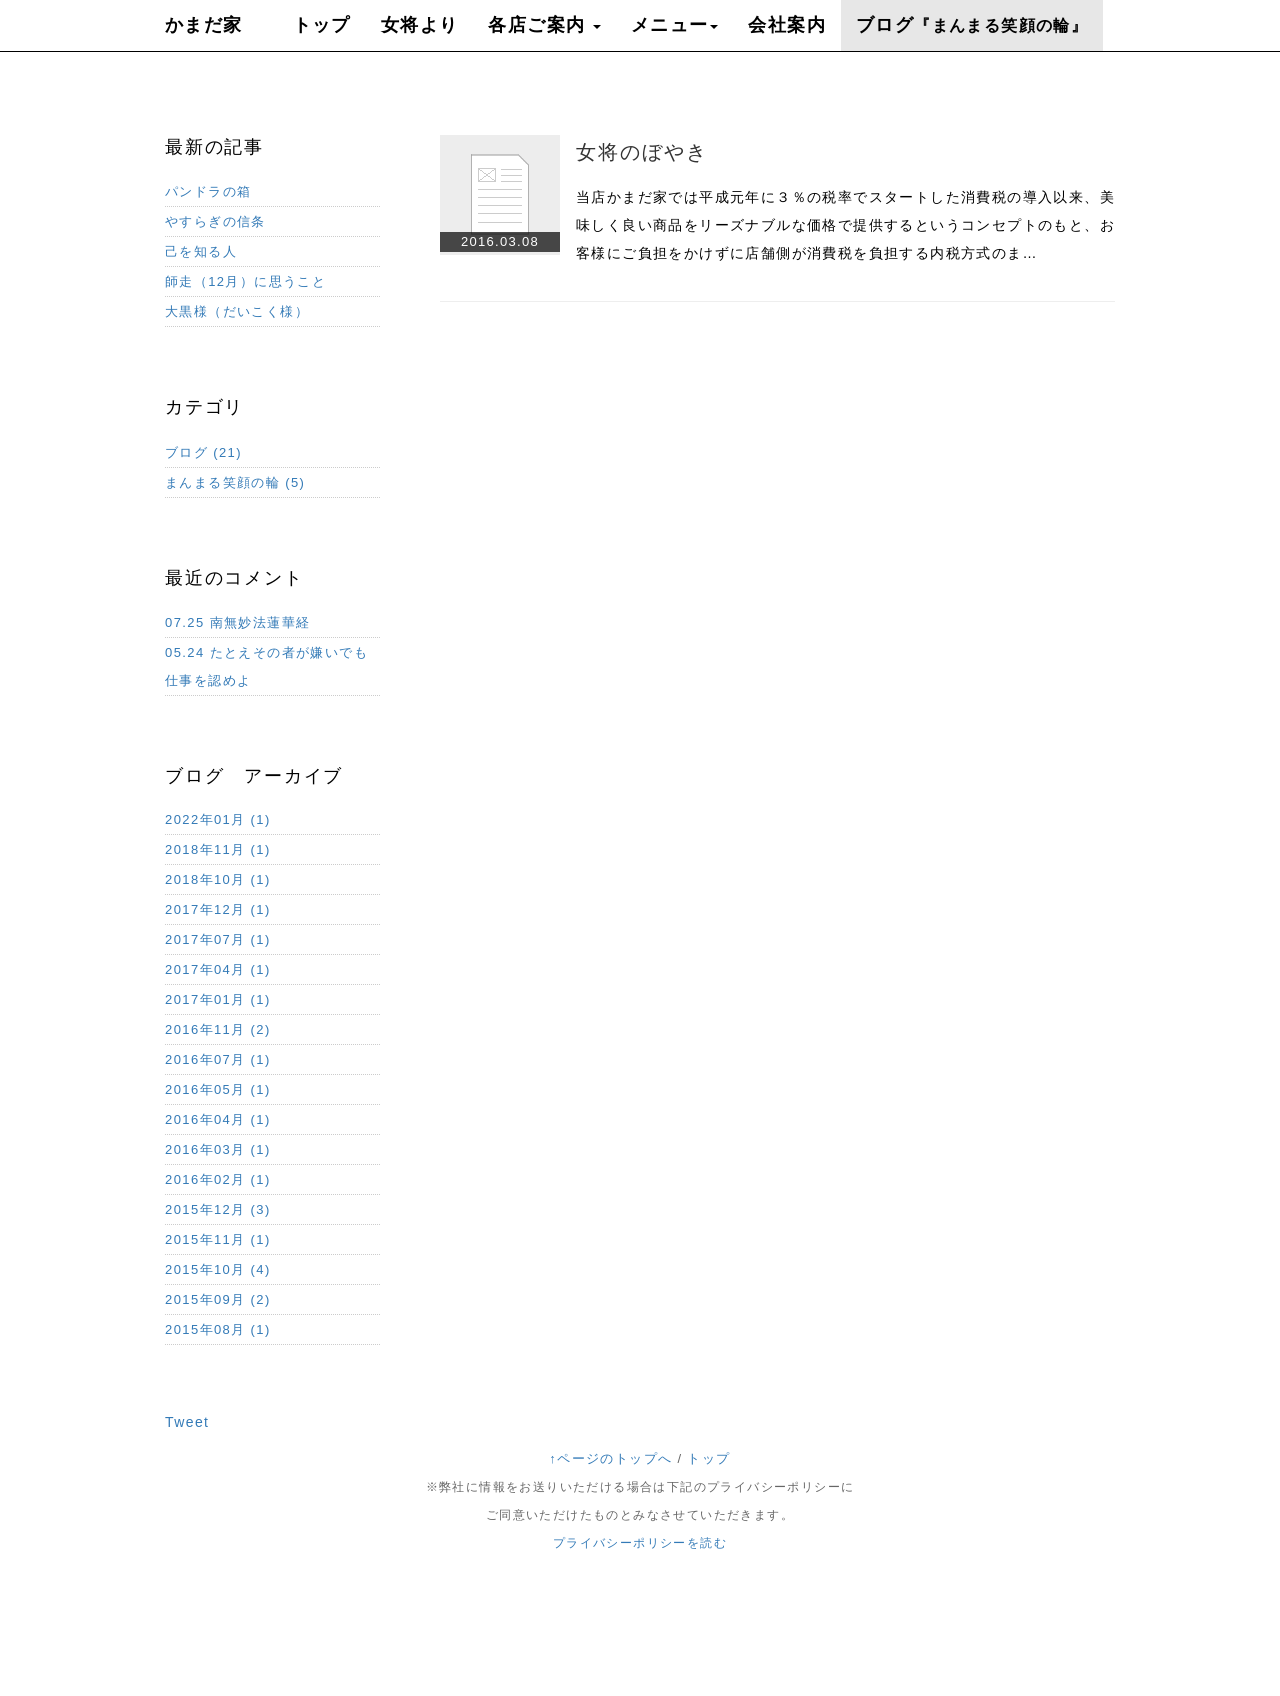  Describe the element at coordinates (218, 999) in the screenshot. I see `2017年01月 (1)` at that location.